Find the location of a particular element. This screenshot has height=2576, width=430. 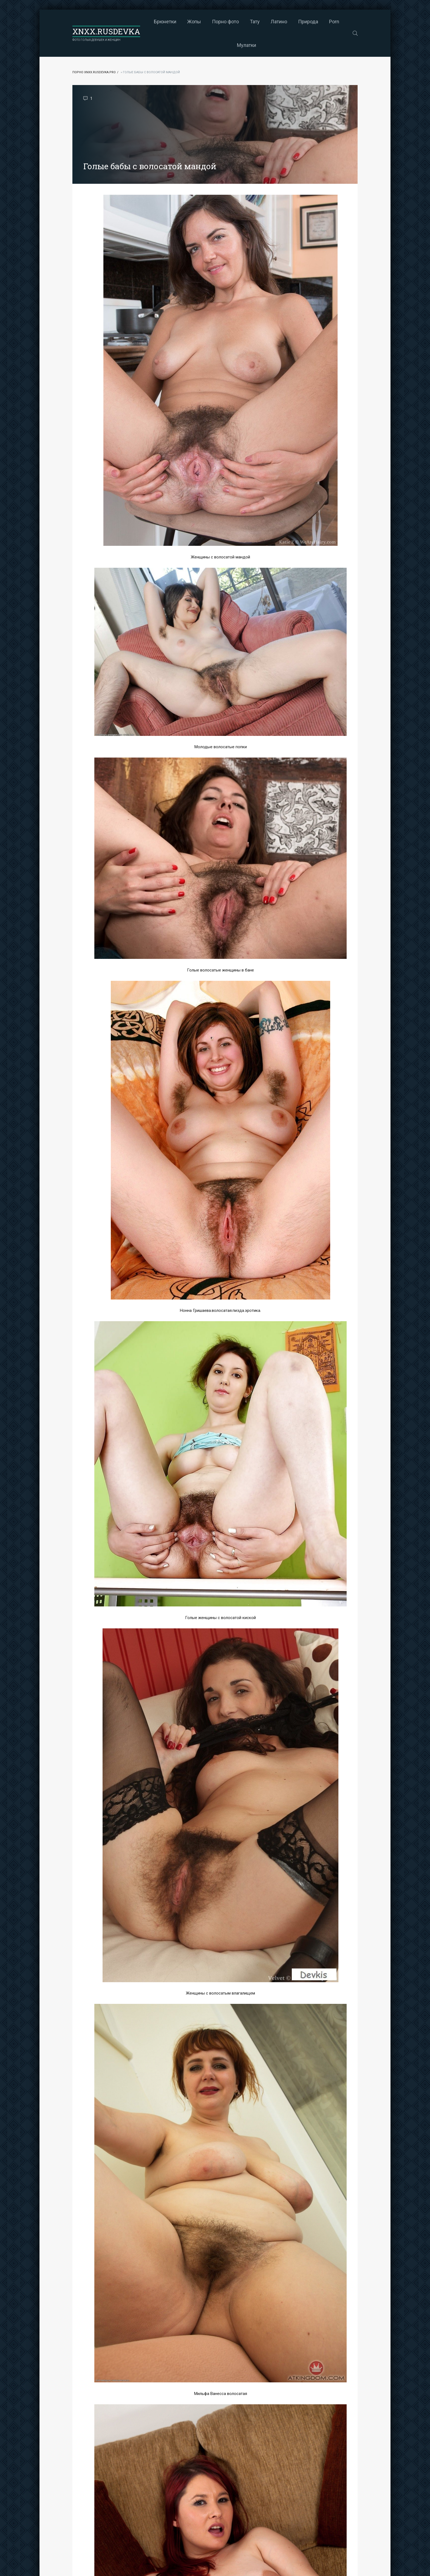

Porn is located at coordinates (334, 21).